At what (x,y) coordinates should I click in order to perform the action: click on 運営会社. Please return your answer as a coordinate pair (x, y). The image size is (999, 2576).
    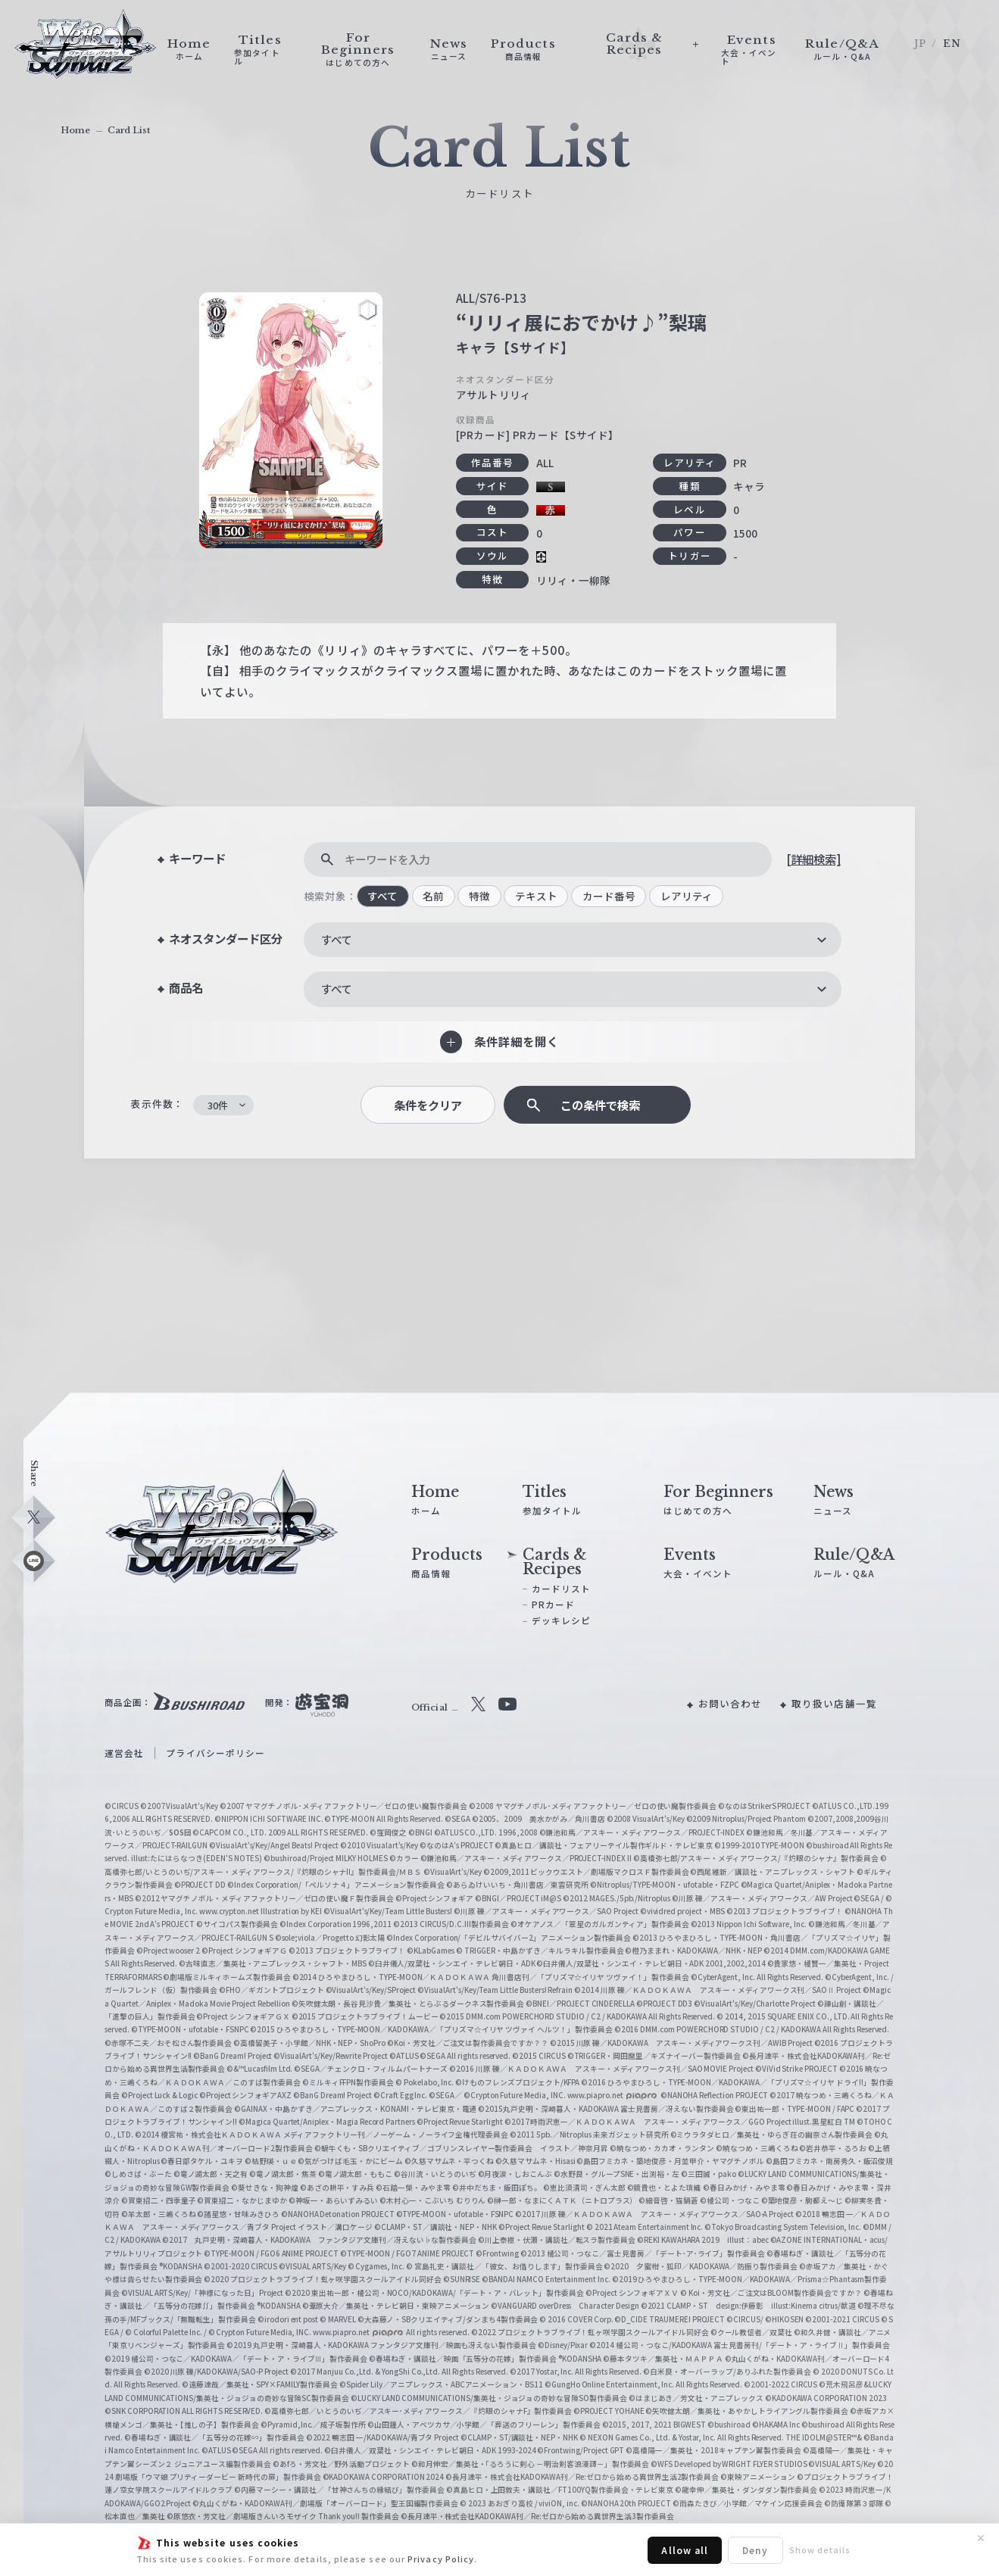
    Looking at the image, I should click on (124, 1753).